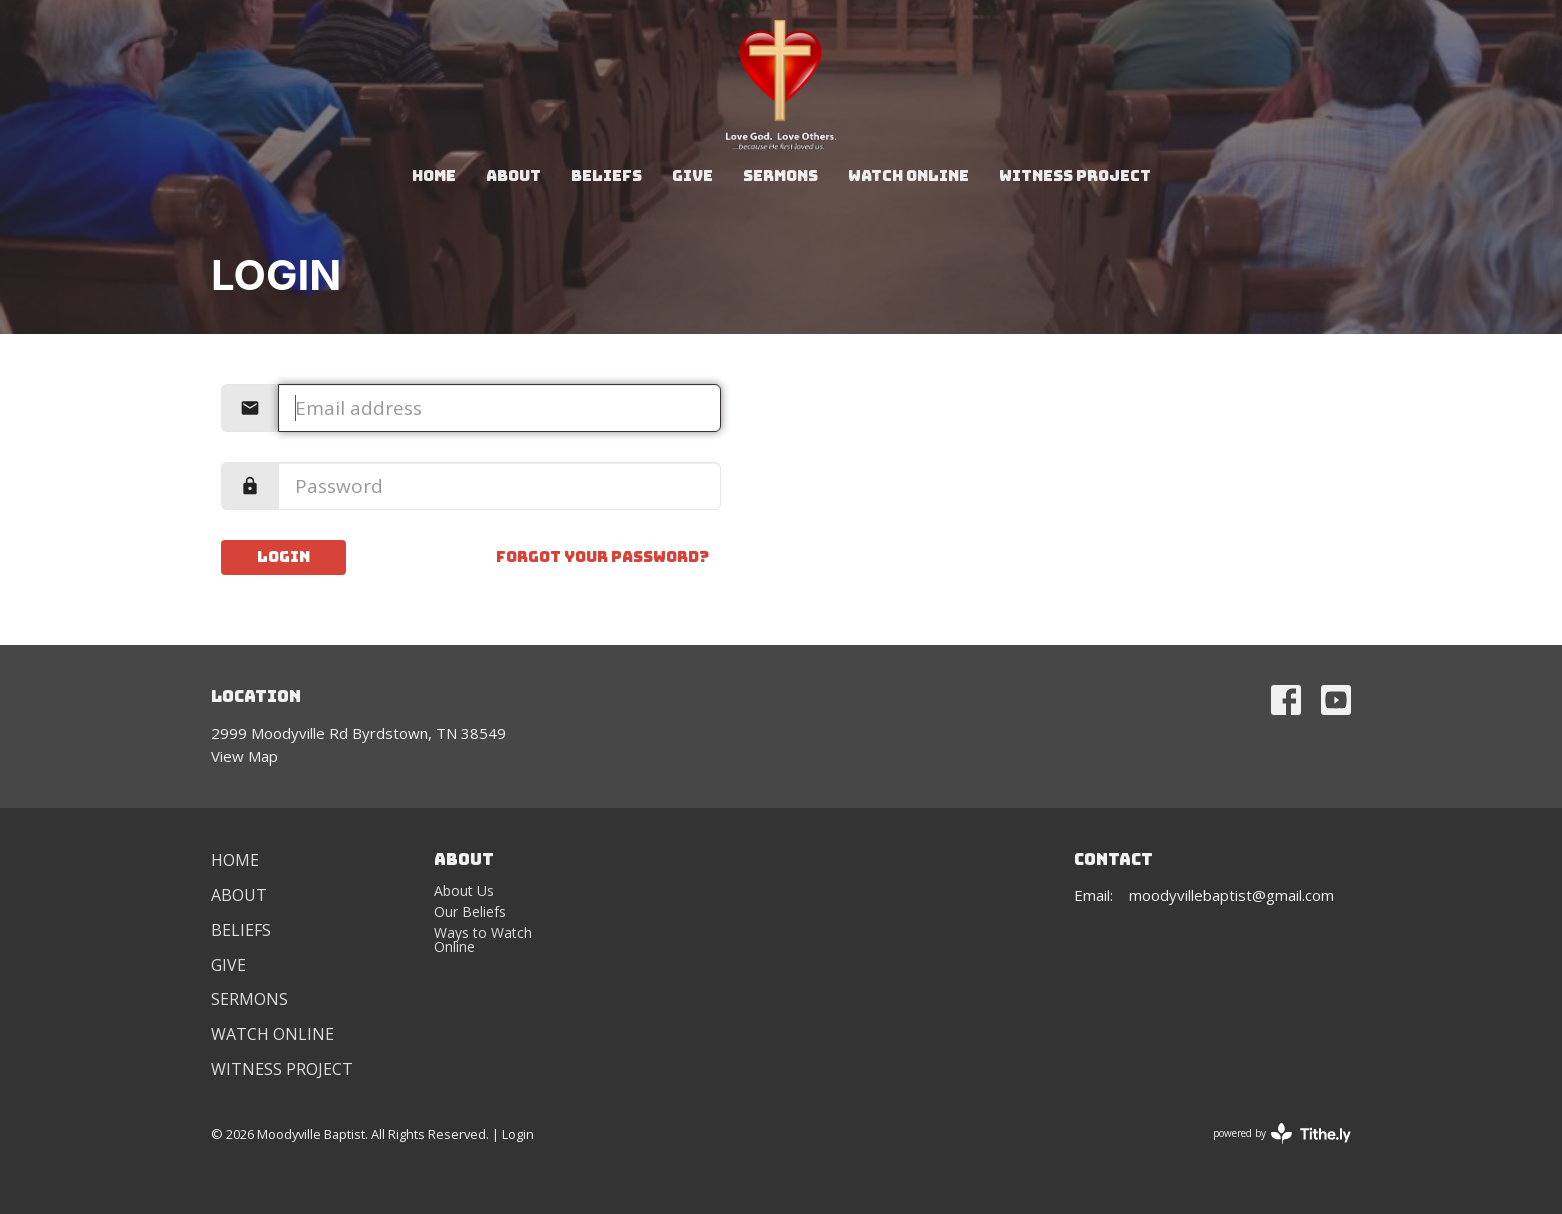 The height and width of the screenshot is (1214, 1562). What do you see at coordinates (602, 557) in the screenshot?
I see `Forgot your password?` at bounding box center [602, 557].